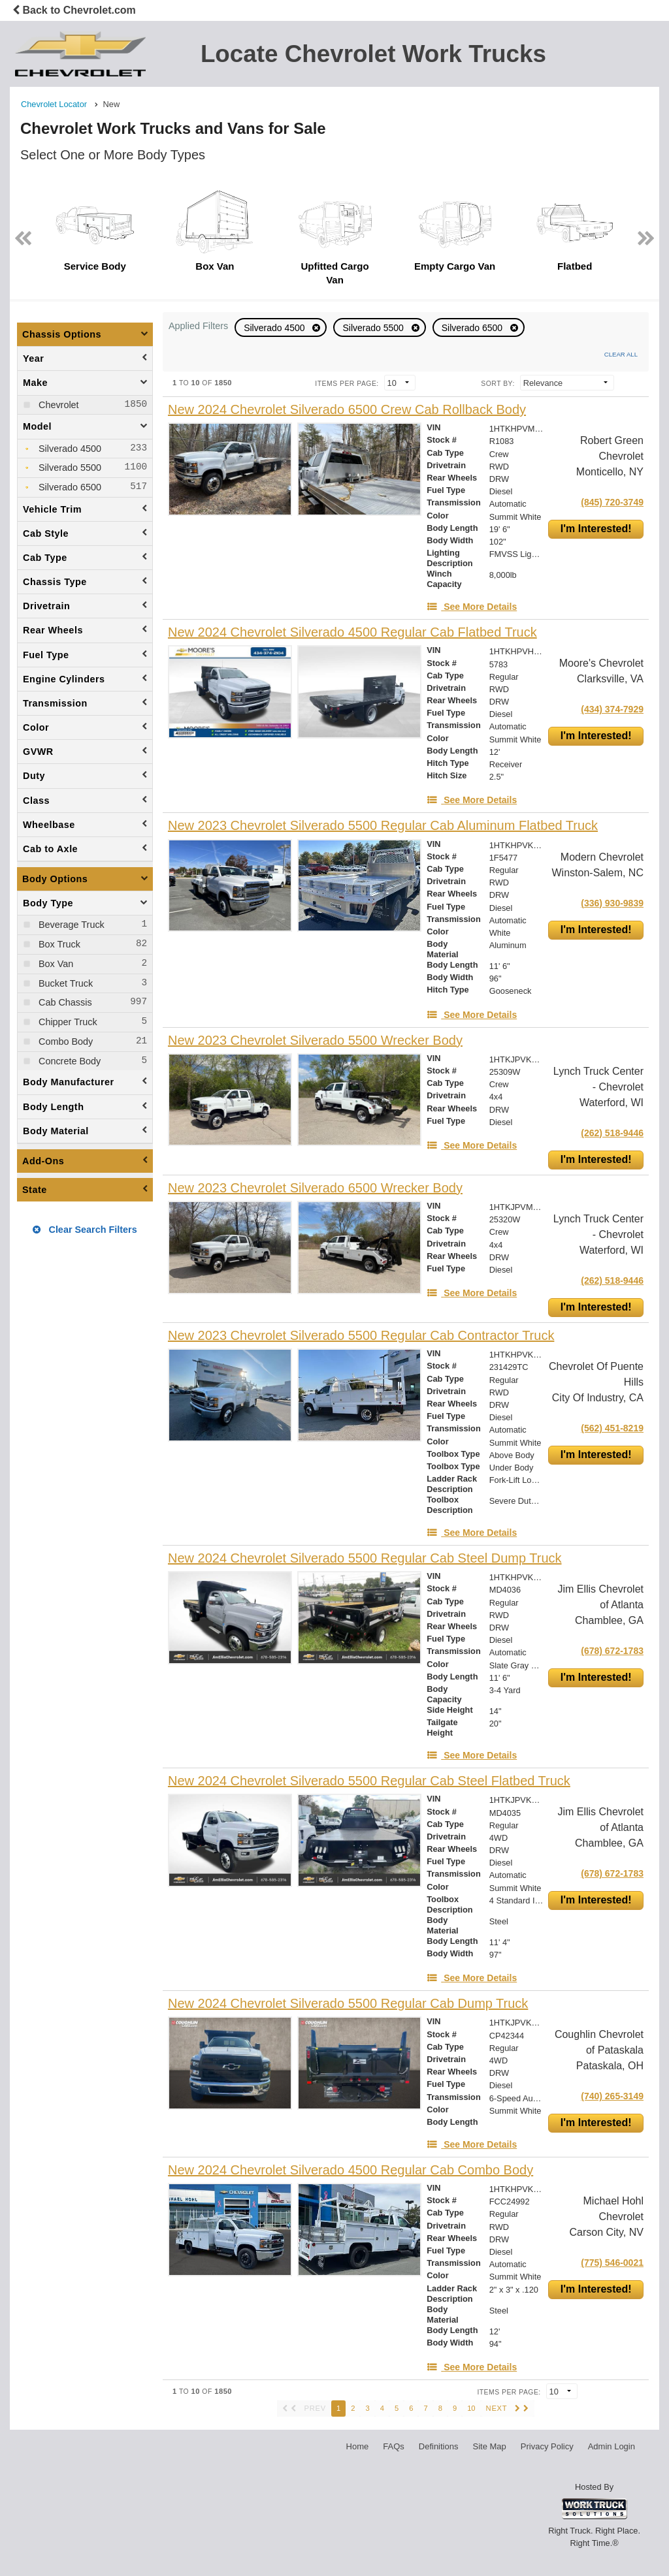 This screenshot has width=669, height=2576. I want to click on (845) 720-3749, so click(612, 502).